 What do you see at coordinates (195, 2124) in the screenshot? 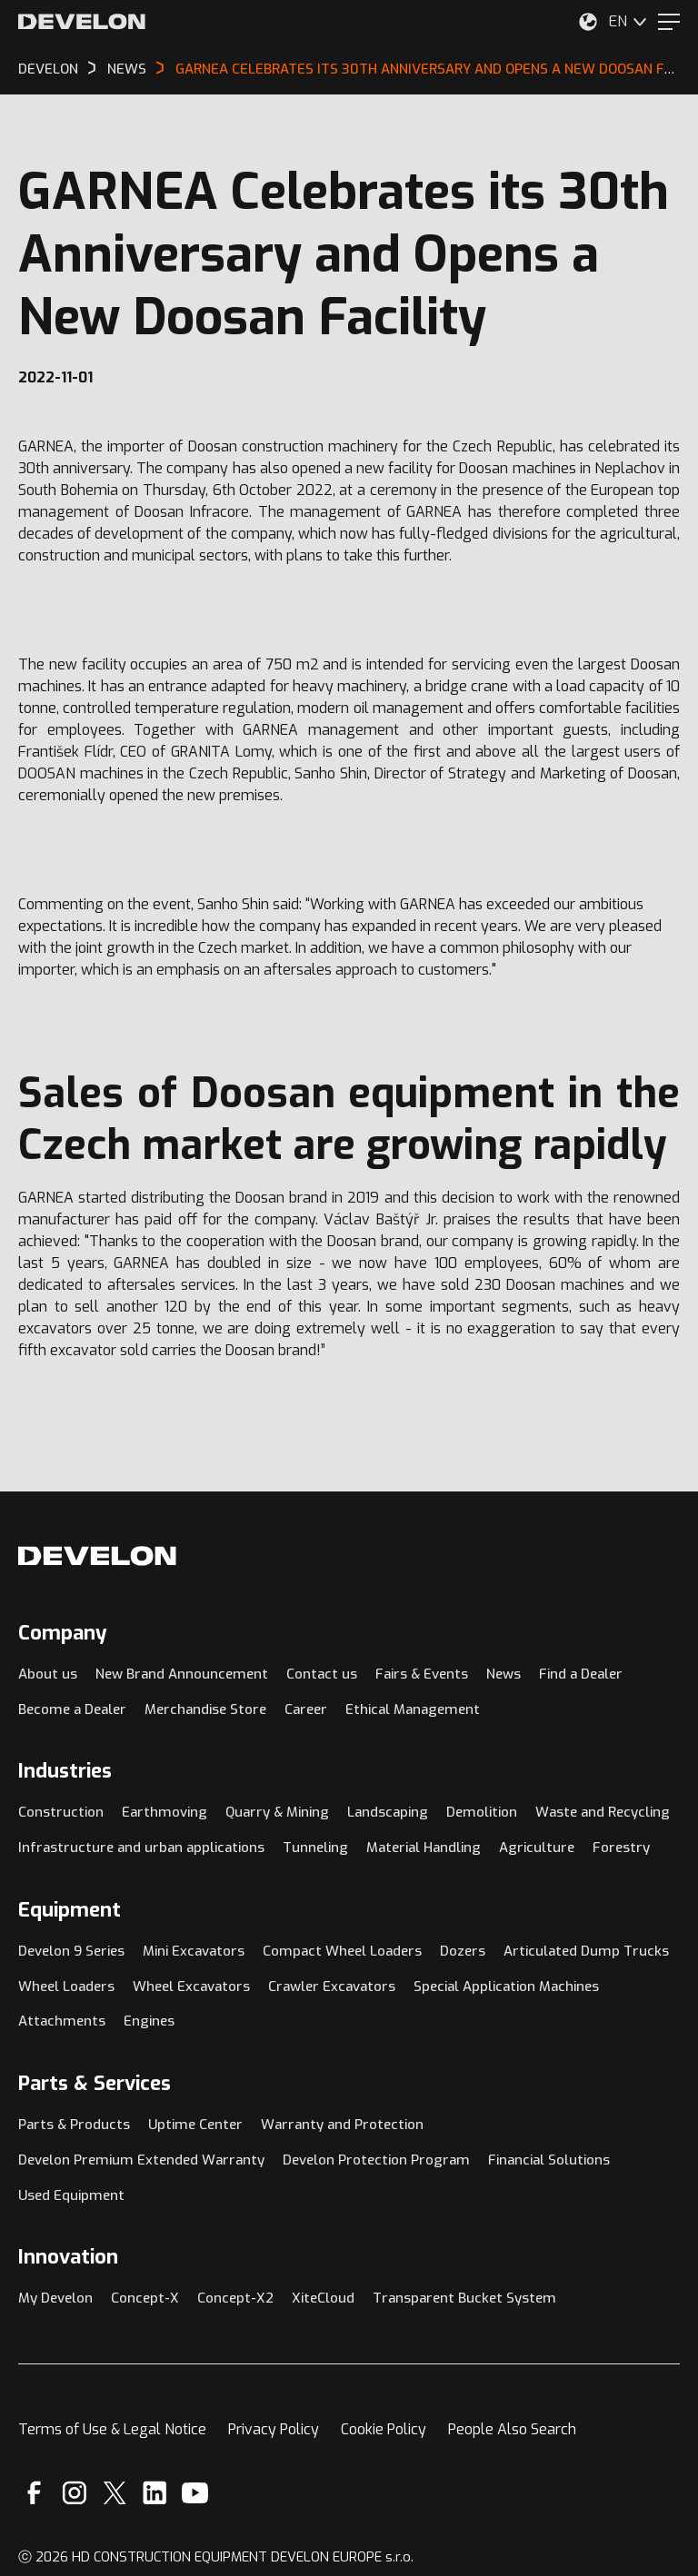
I see `Uptime Center` at bounding box center [195, 2124].